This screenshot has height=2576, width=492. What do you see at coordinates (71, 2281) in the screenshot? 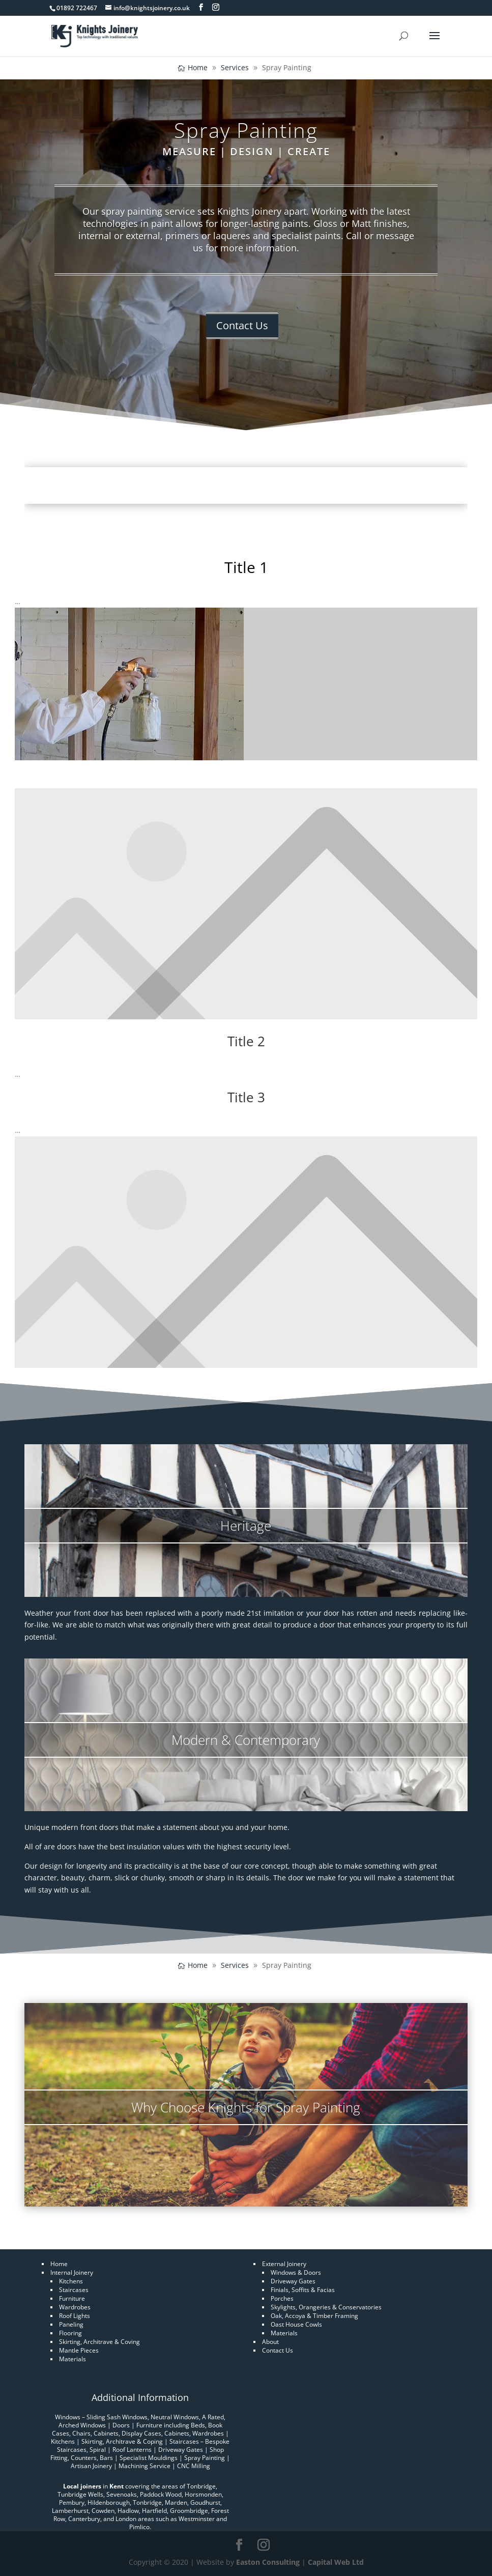
I see `Kitchens` at bounding box center [71, 2281].